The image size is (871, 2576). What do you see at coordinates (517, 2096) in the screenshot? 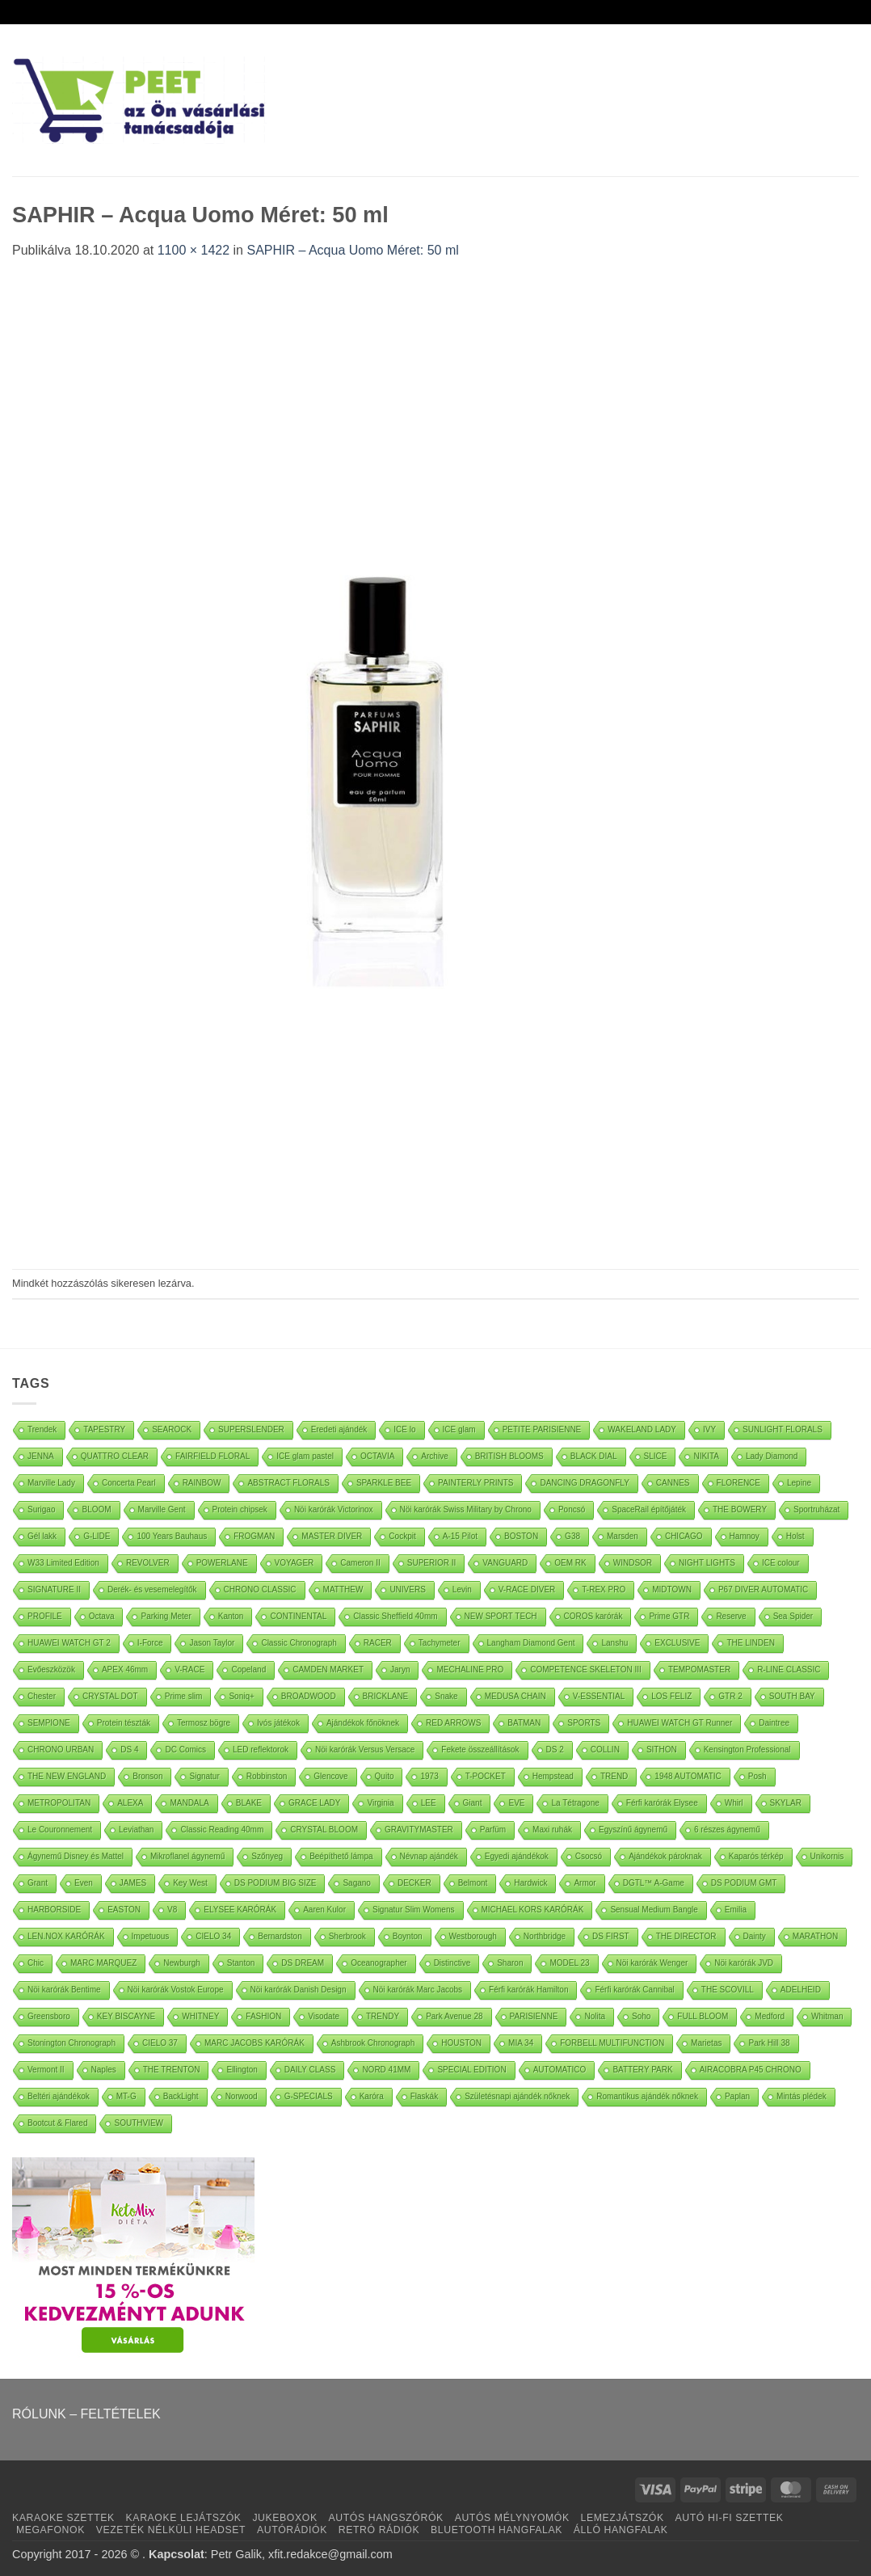
I see `Születésnapi ajándék nőknek` at bounding box center [517, 2096].